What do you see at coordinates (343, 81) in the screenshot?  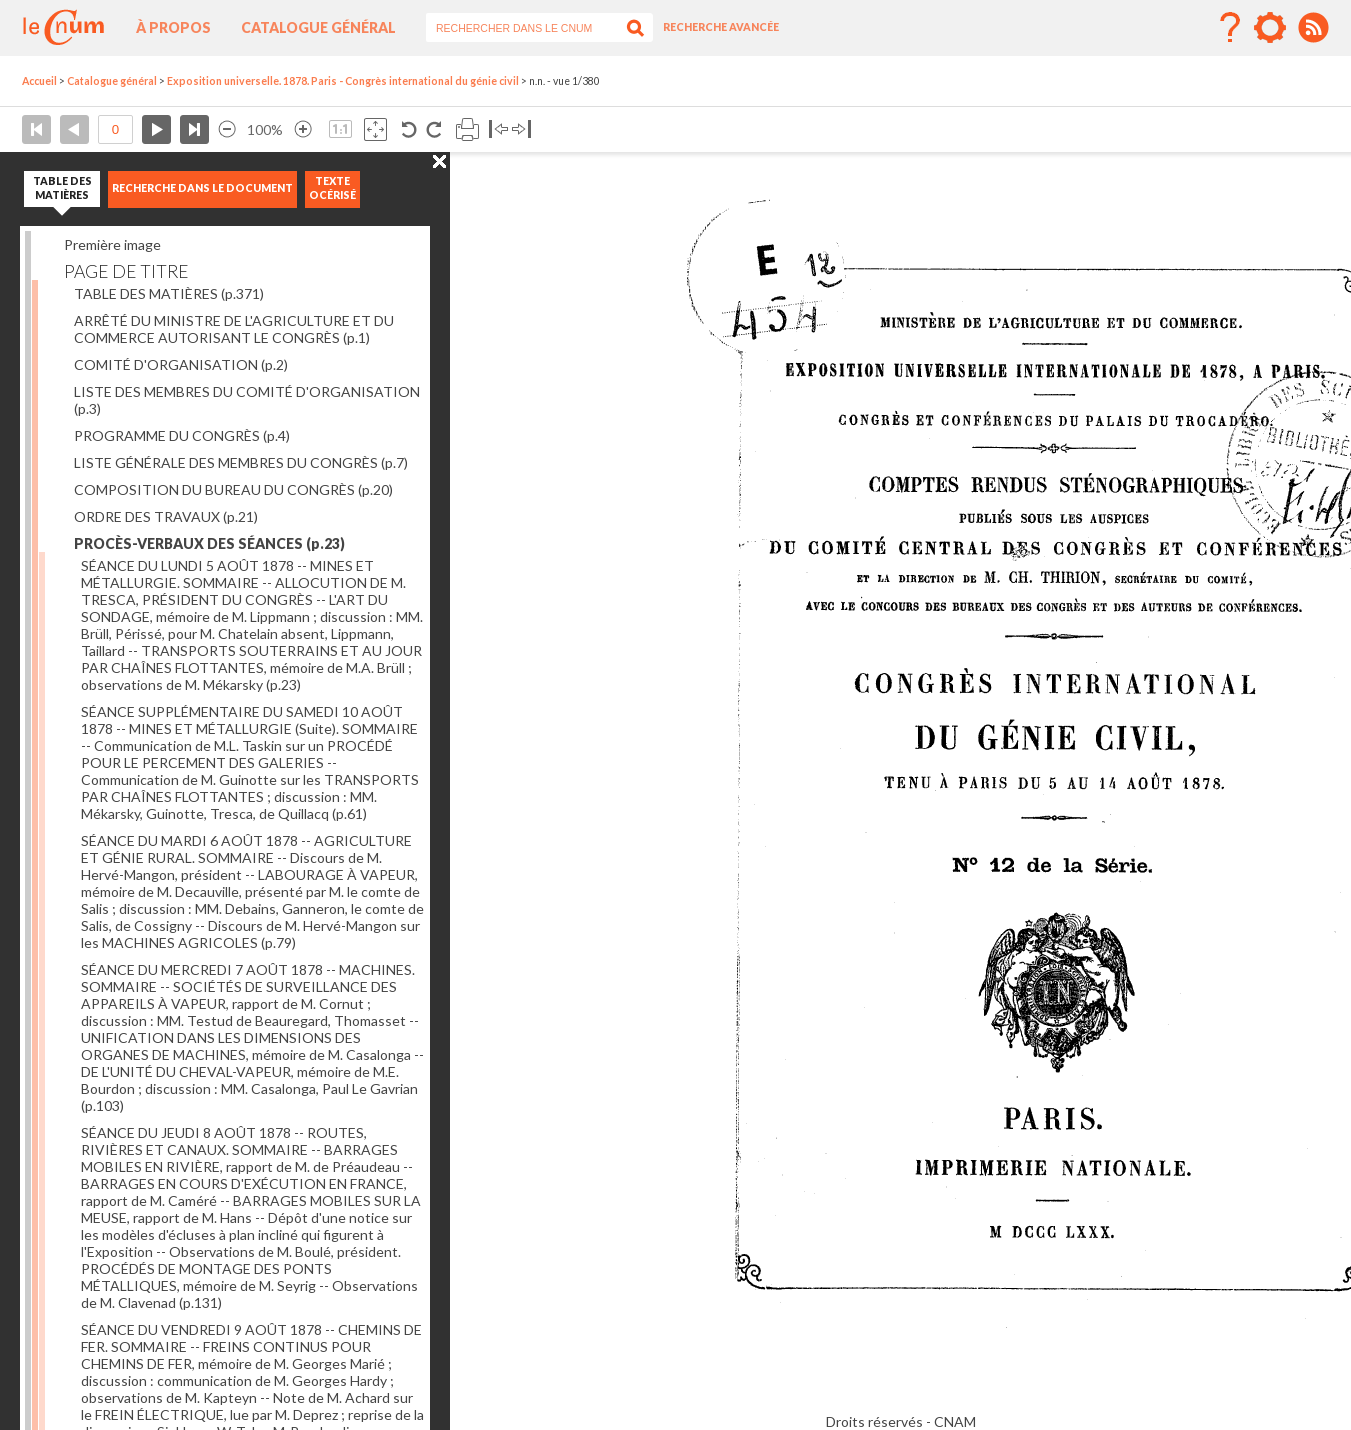 I see `Exposition universelle. 1878. Paris - Congrès international du génie civil` at bounding box center [343, 81].